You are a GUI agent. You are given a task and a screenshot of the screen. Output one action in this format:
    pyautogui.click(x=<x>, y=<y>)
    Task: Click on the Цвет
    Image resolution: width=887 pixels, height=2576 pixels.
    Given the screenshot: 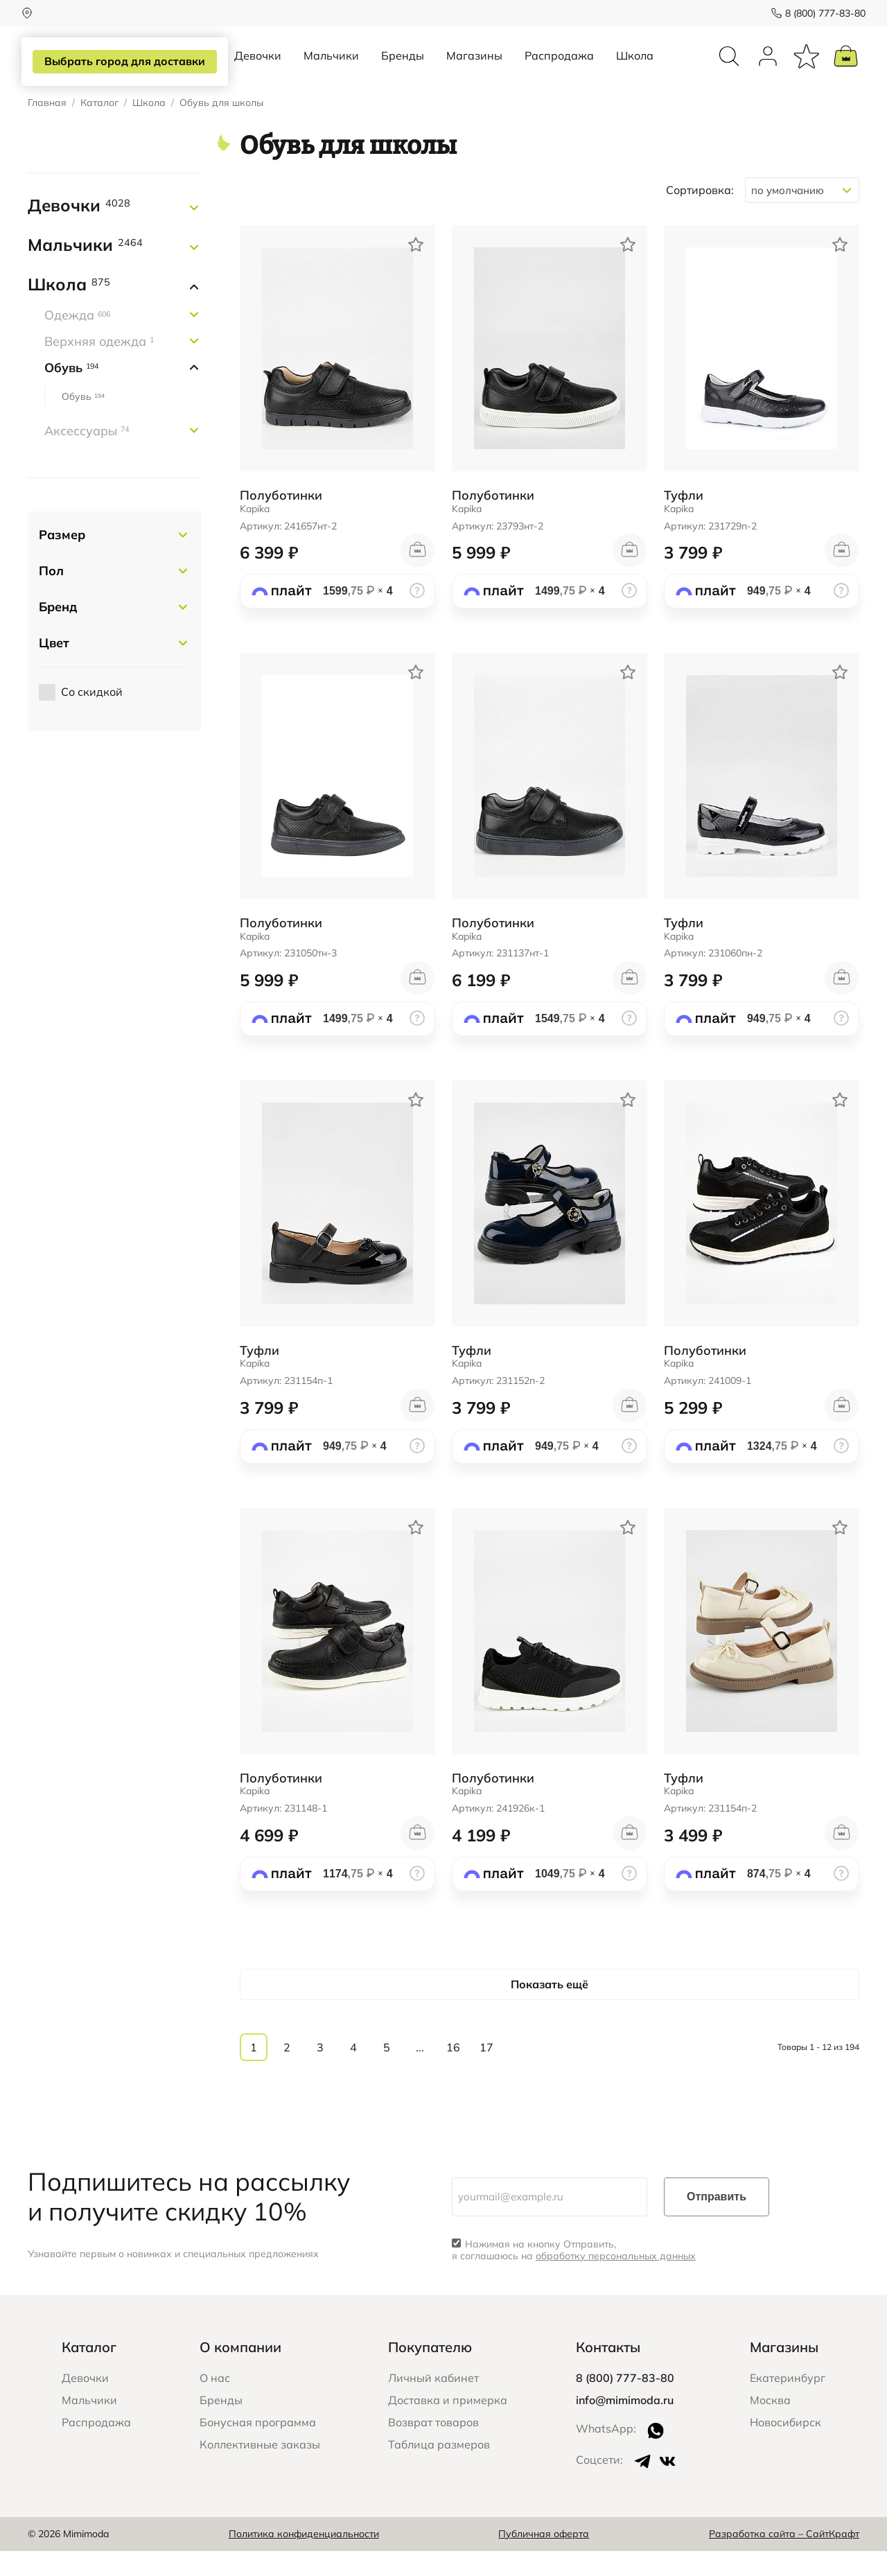 What is the action you would take?
    pyautogui.click(x=54, y=668)
    